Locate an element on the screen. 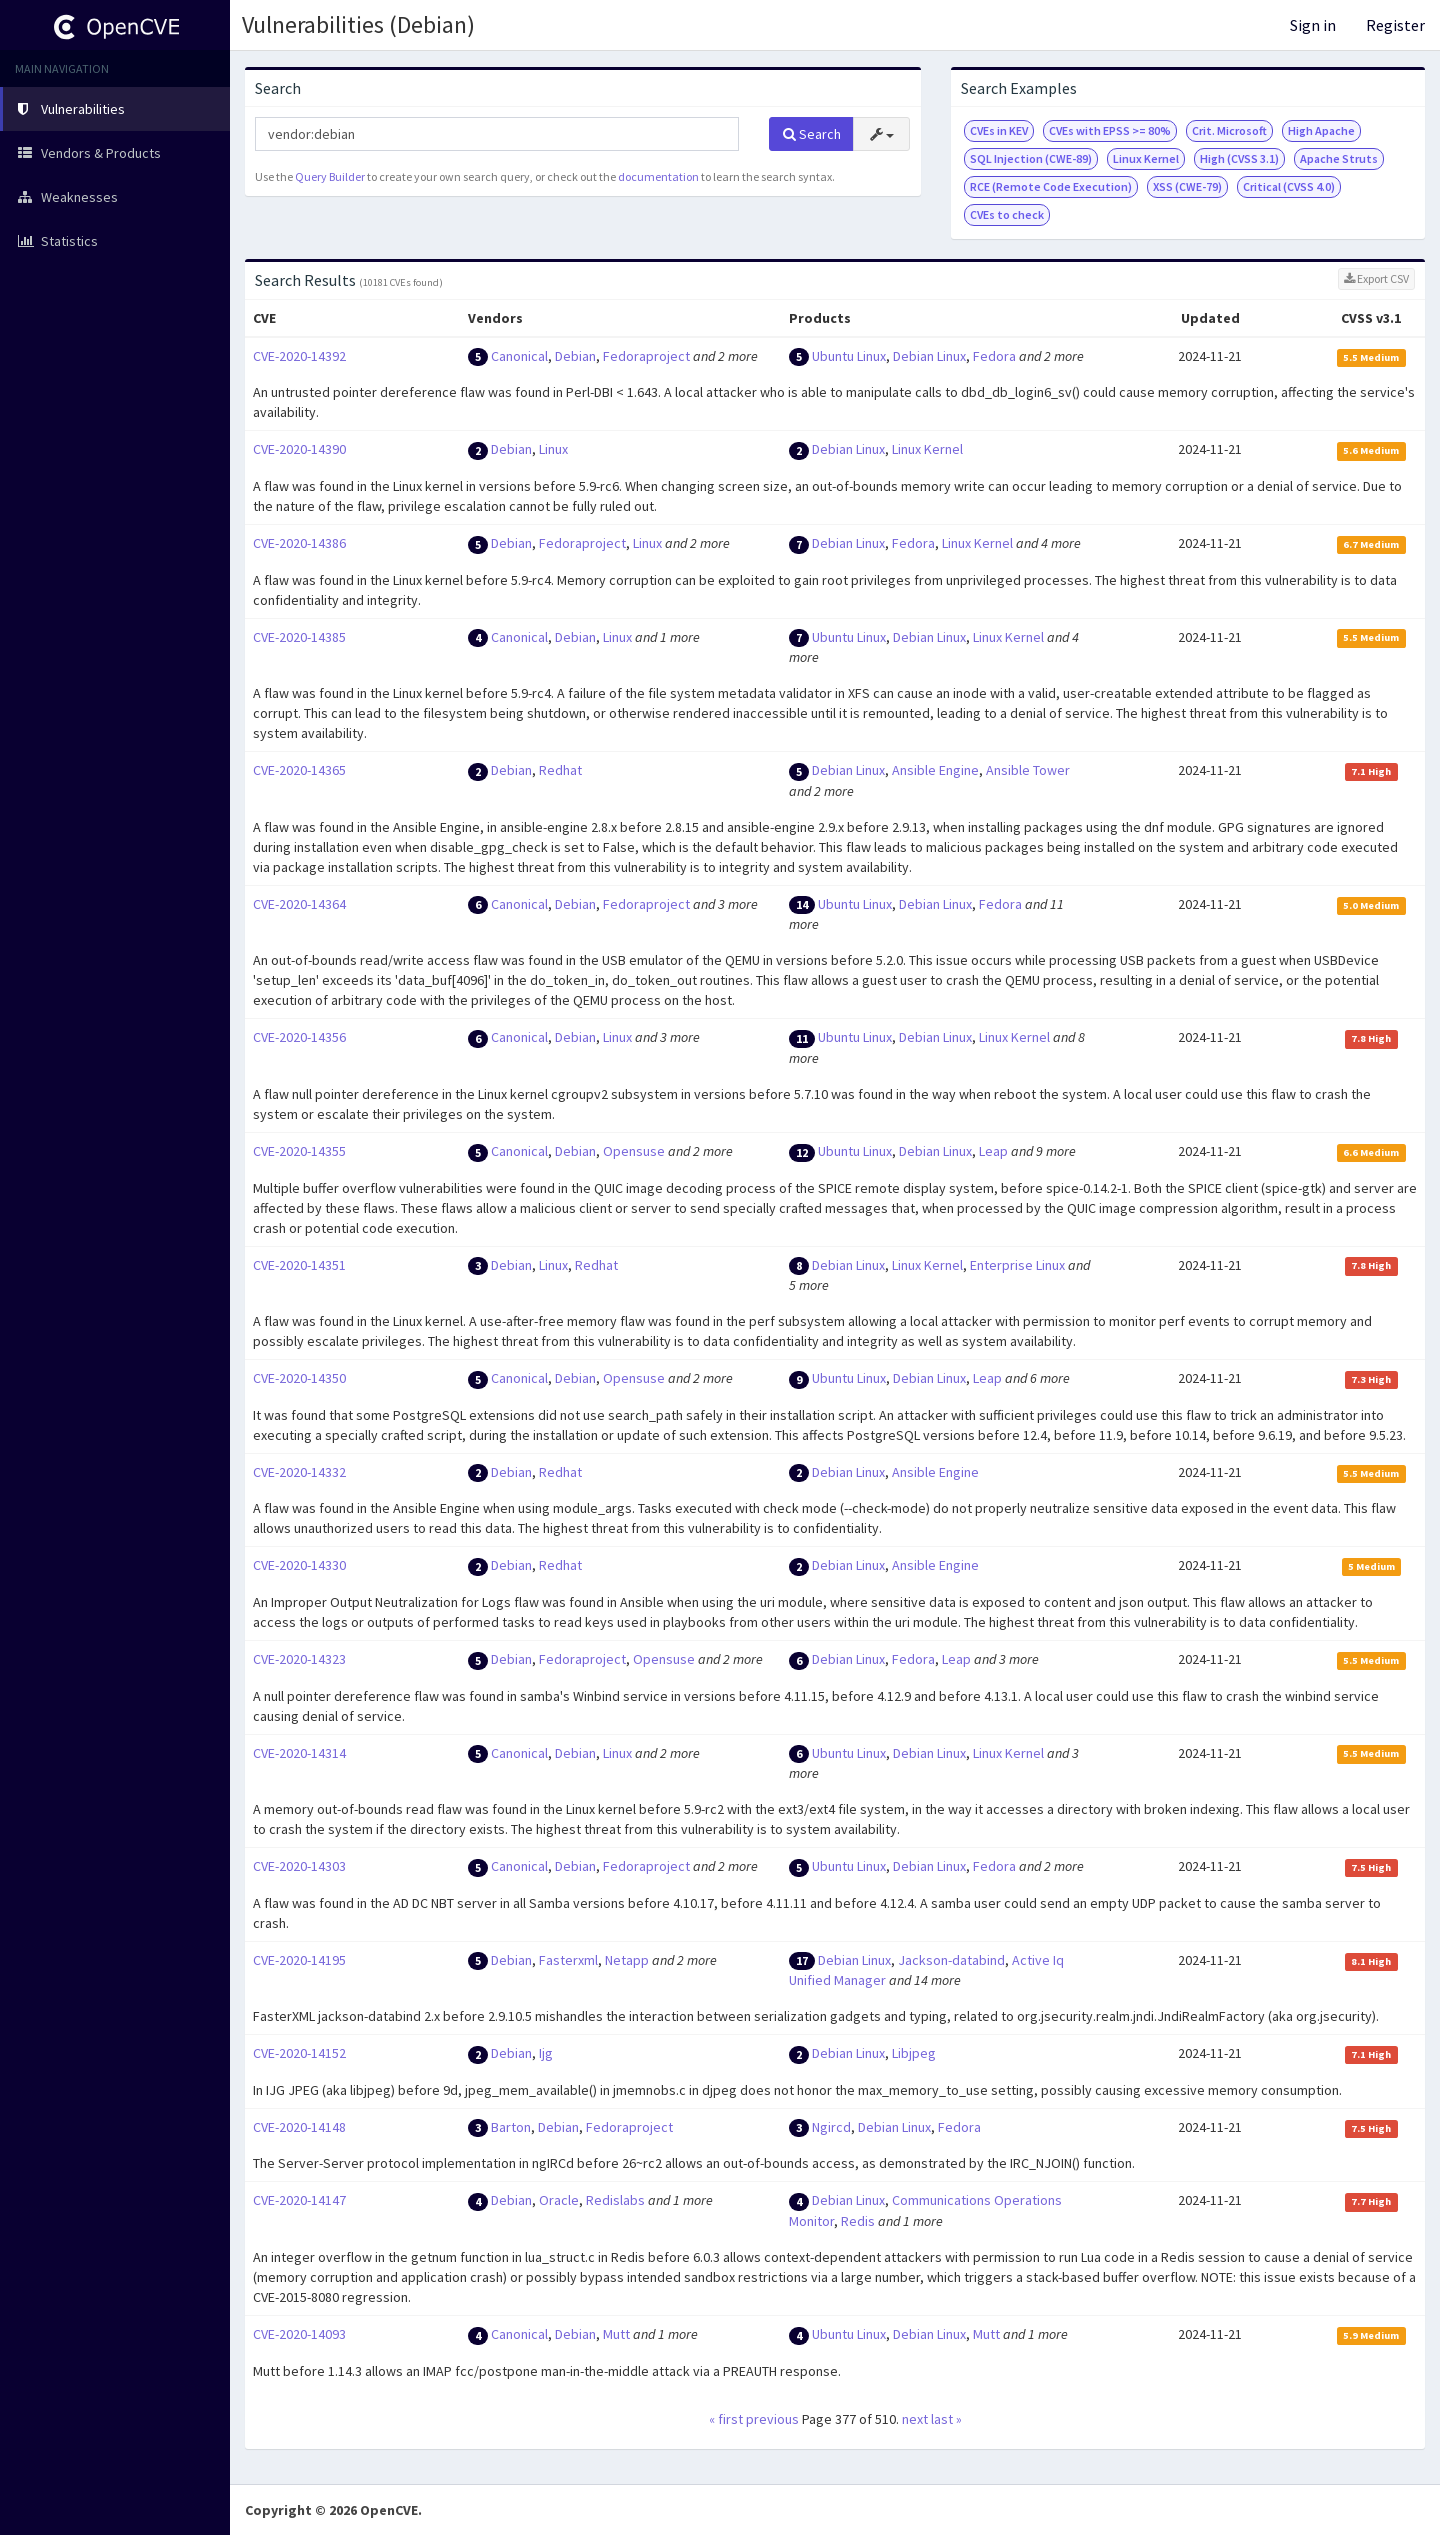  Search is located at coordinates (812, 134).